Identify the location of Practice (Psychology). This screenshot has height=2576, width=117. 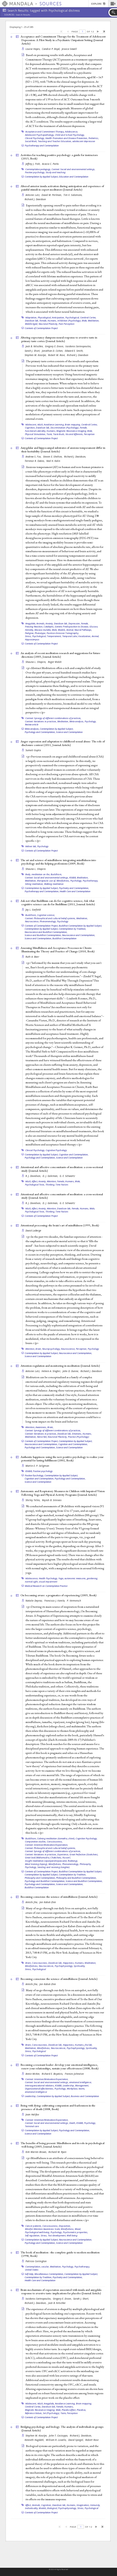
(78, 1436).